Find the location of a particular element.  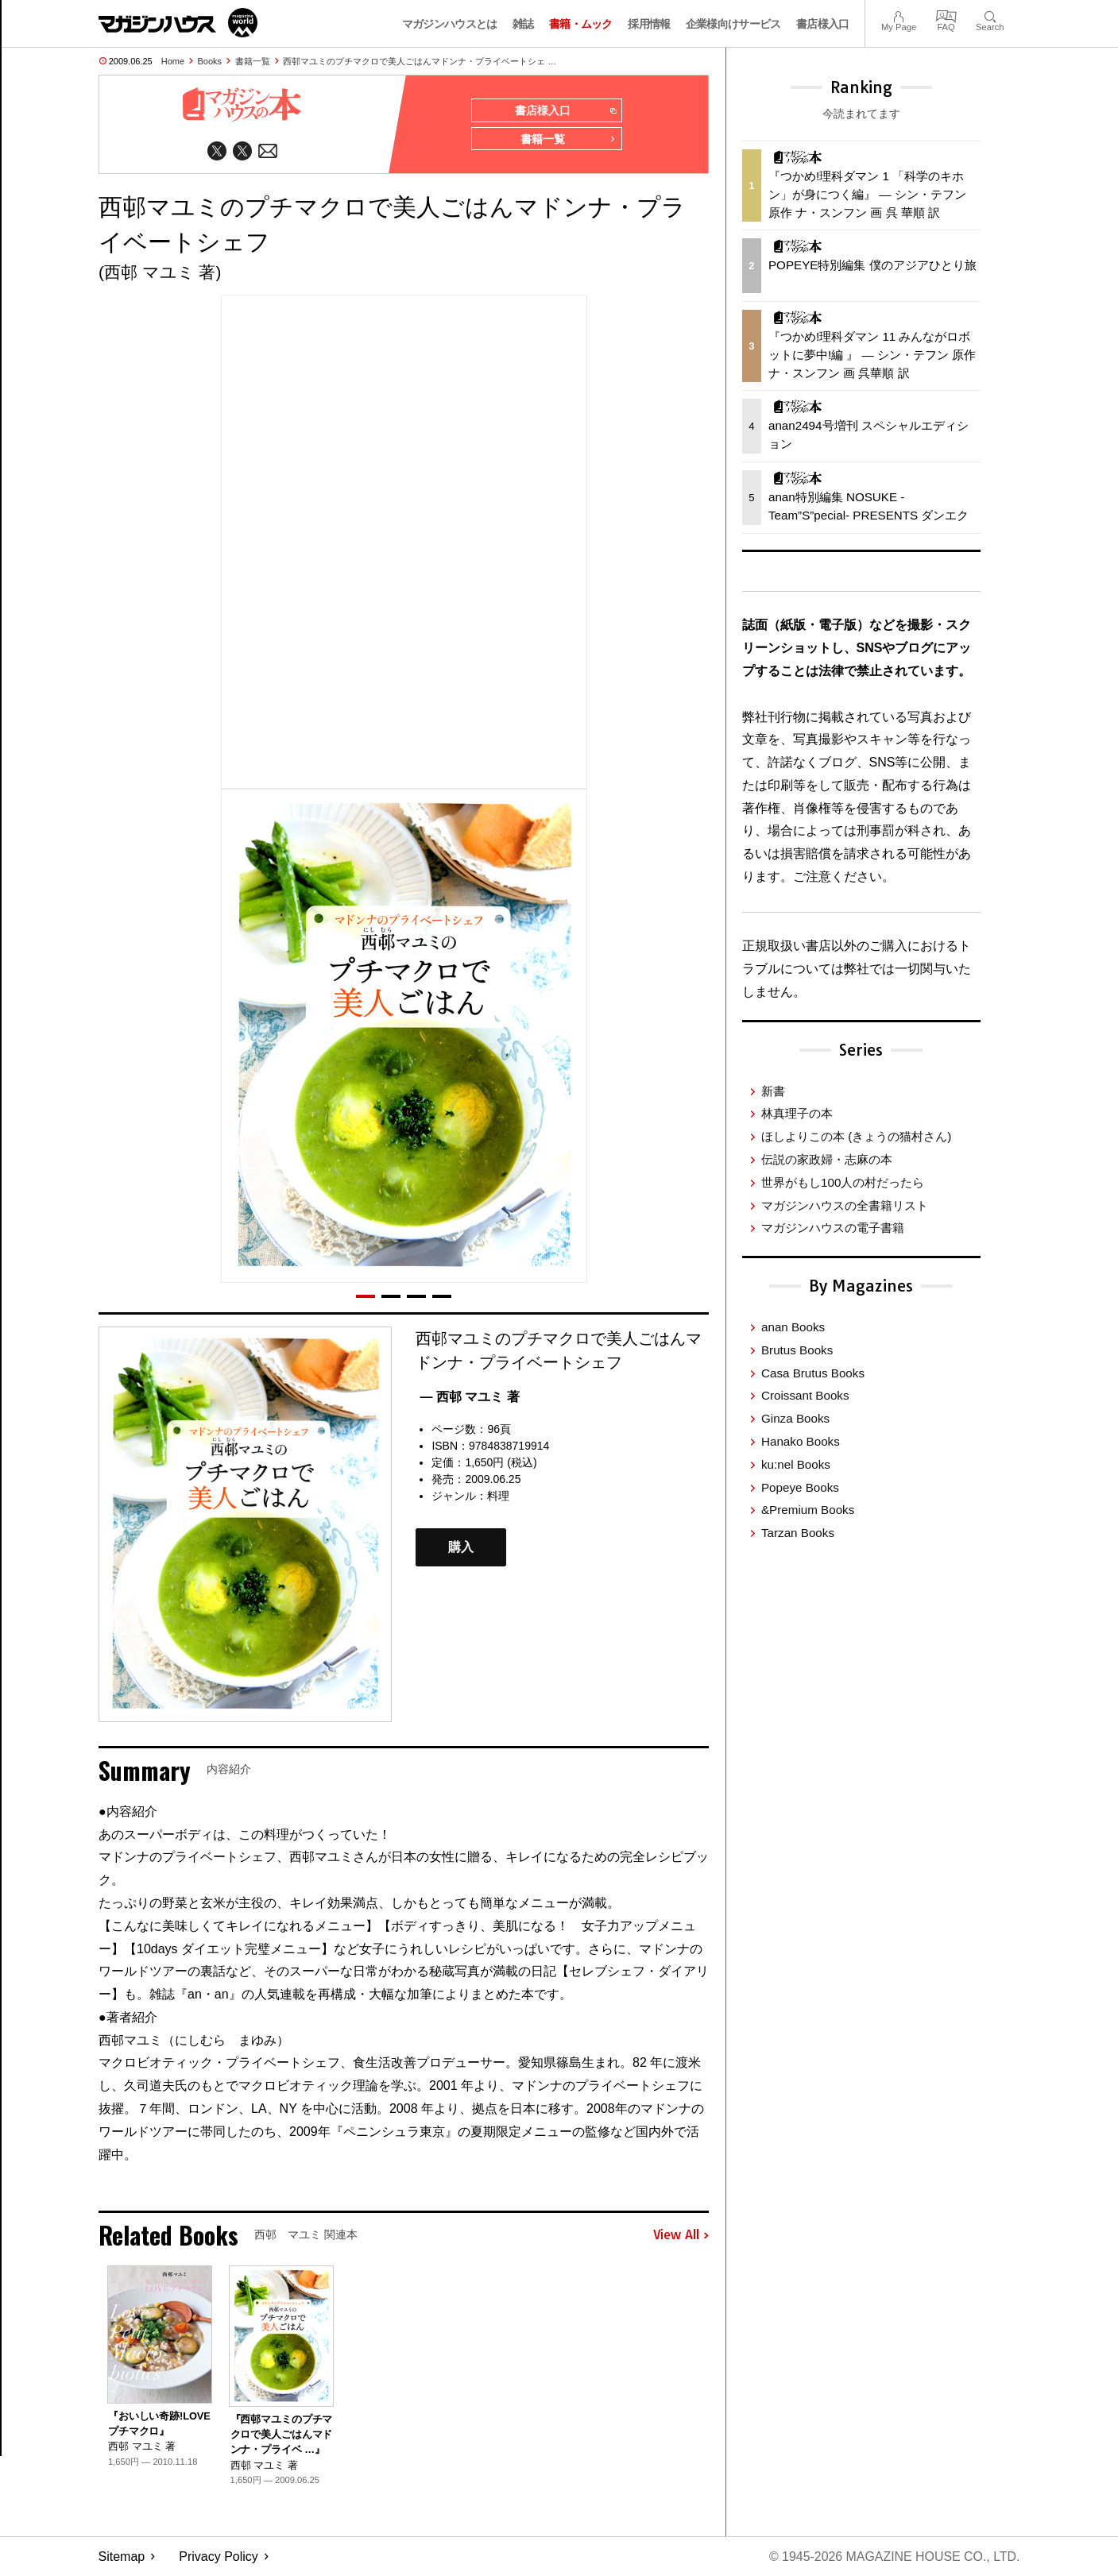

Books is located at coordinates (210, 61).